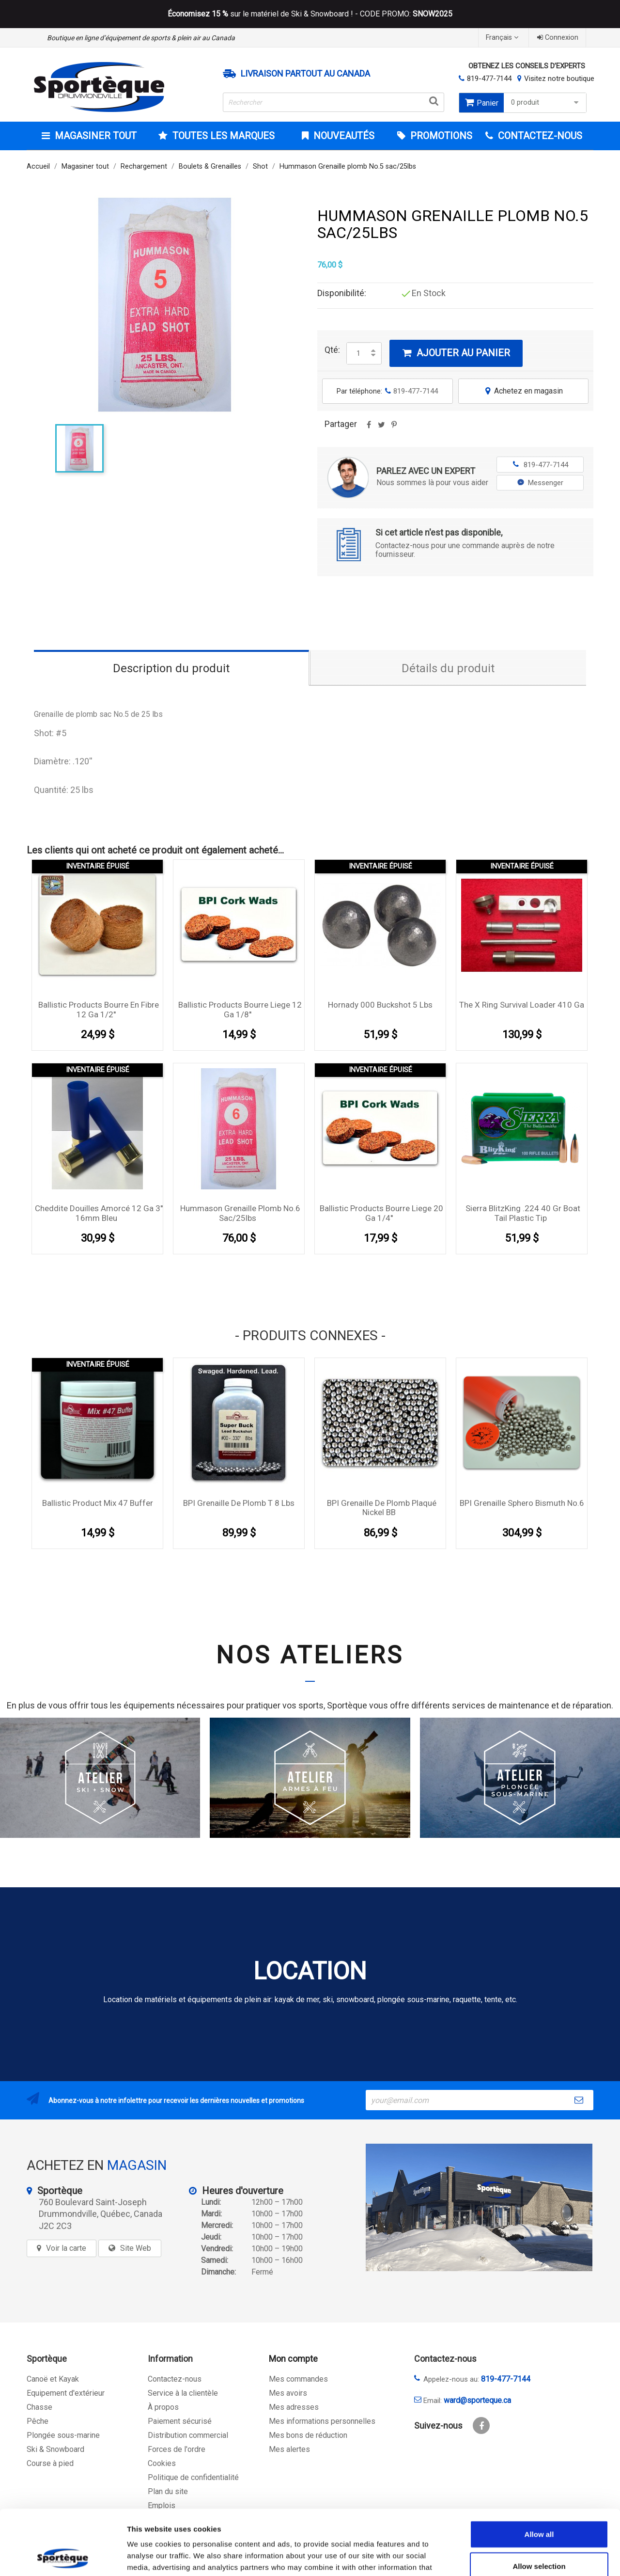  Describe the element at coordinates (180, 2421) in the screenshot. I see `Paiement sécurisé` at that location.